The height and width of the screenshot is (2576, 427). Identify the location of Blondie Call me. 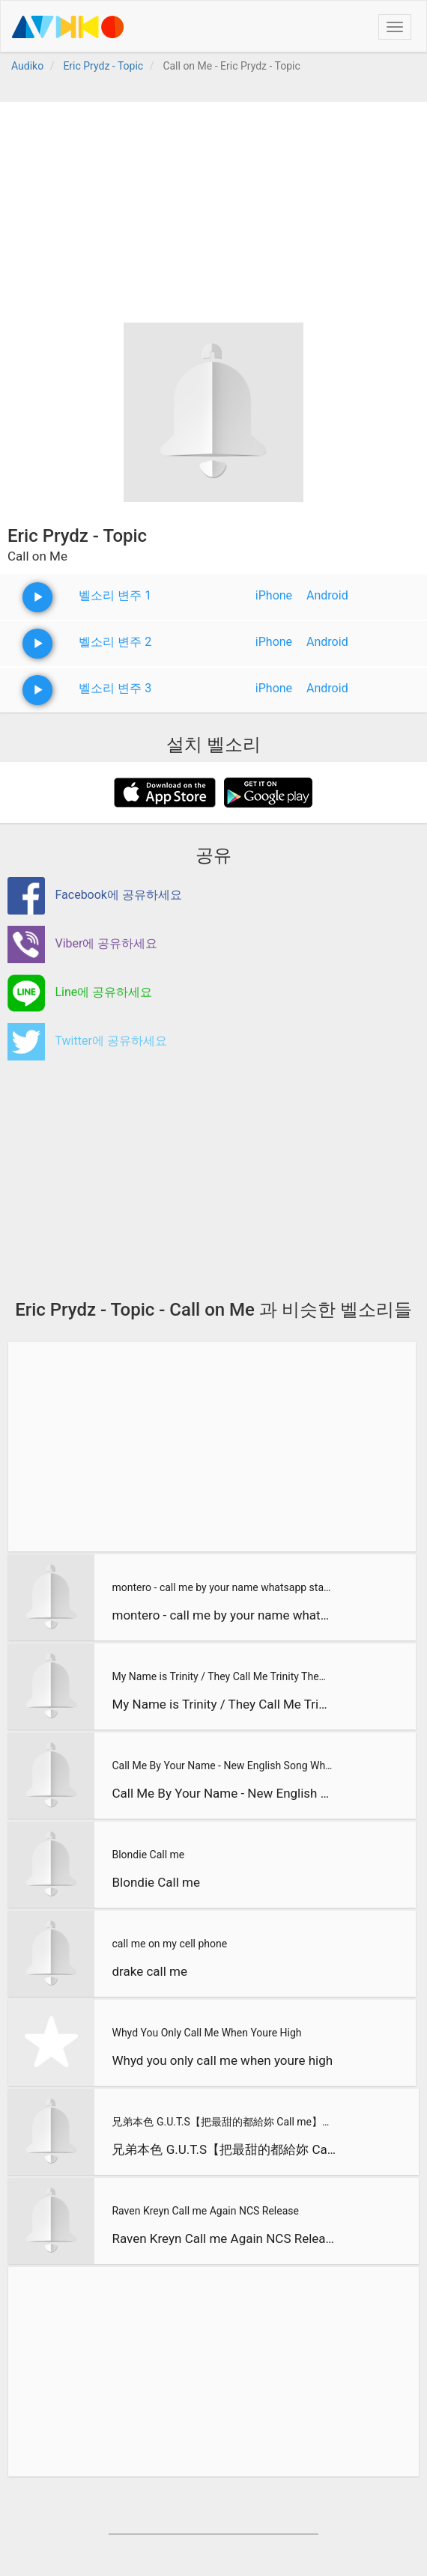
(148, 1855).